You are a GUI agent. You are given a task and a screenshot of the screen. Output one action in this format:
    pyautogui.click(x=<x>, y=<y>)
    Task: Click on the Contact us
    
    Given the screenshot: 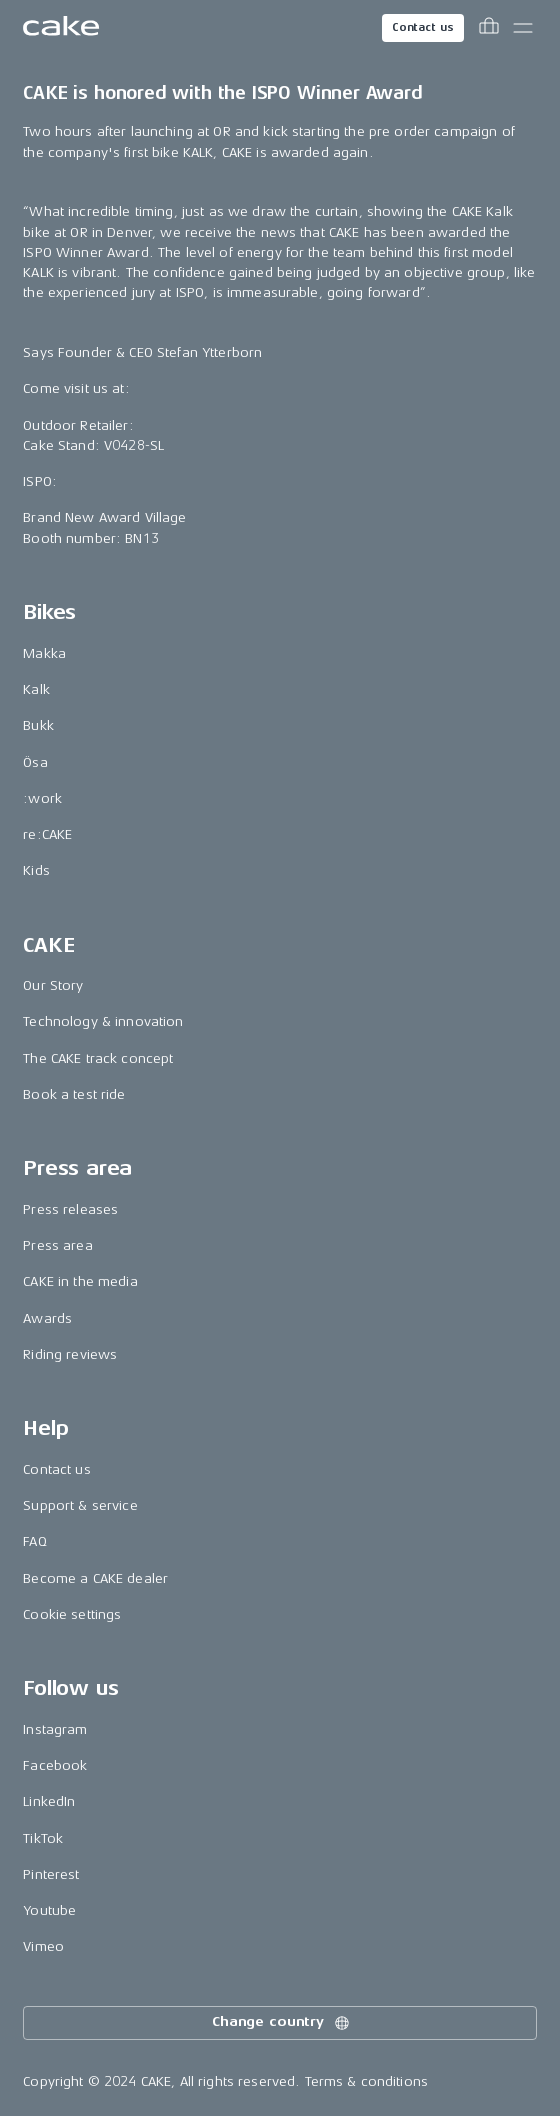 What is the action you would take?
    pyautogui.click(x=423, y=27)
    